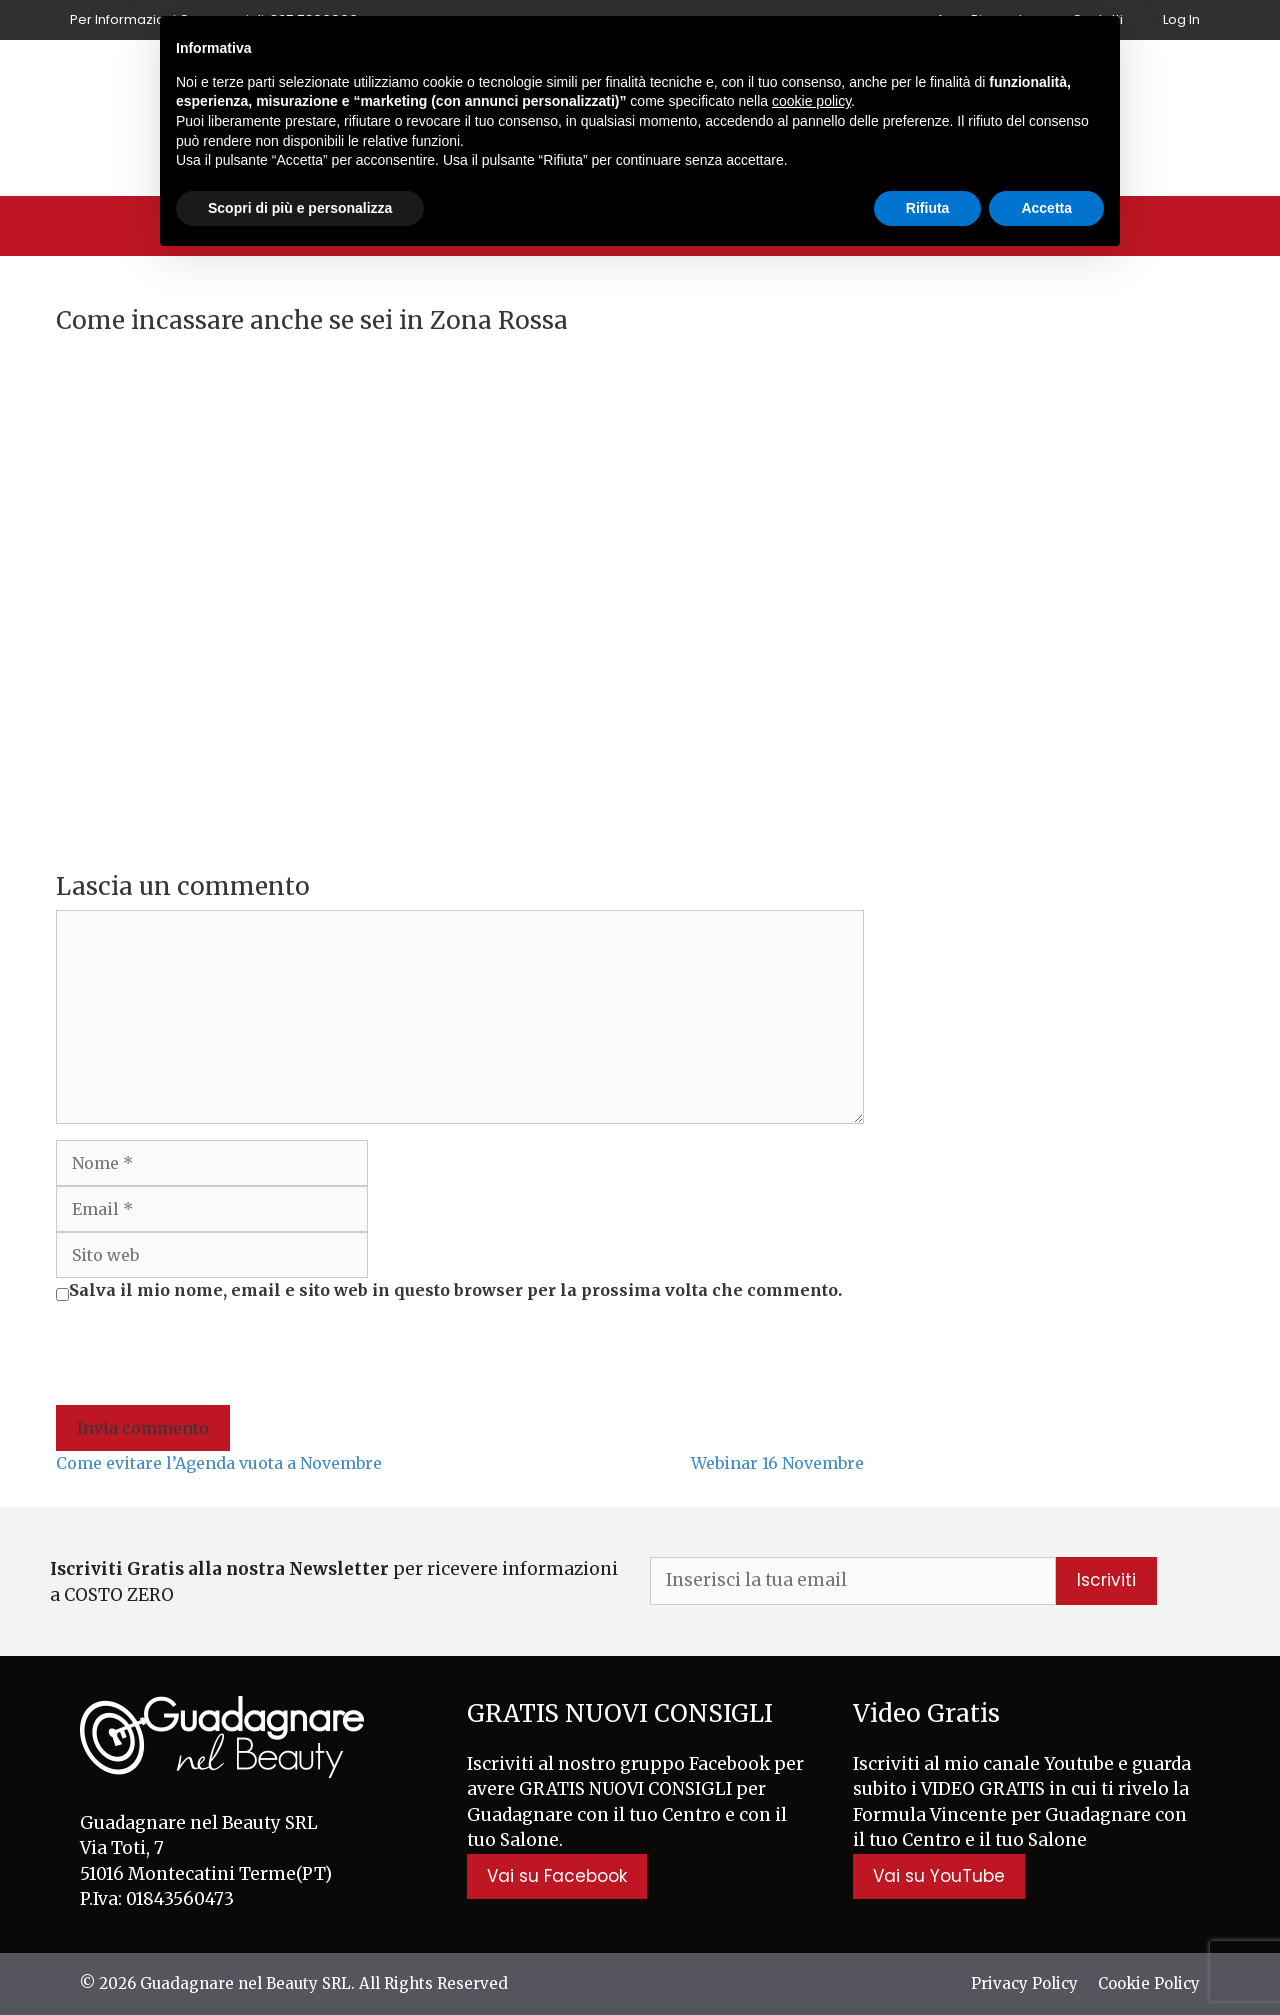 This screenshot has width=1280, height=2015. I want to click on Log In, so click(1181, 19).